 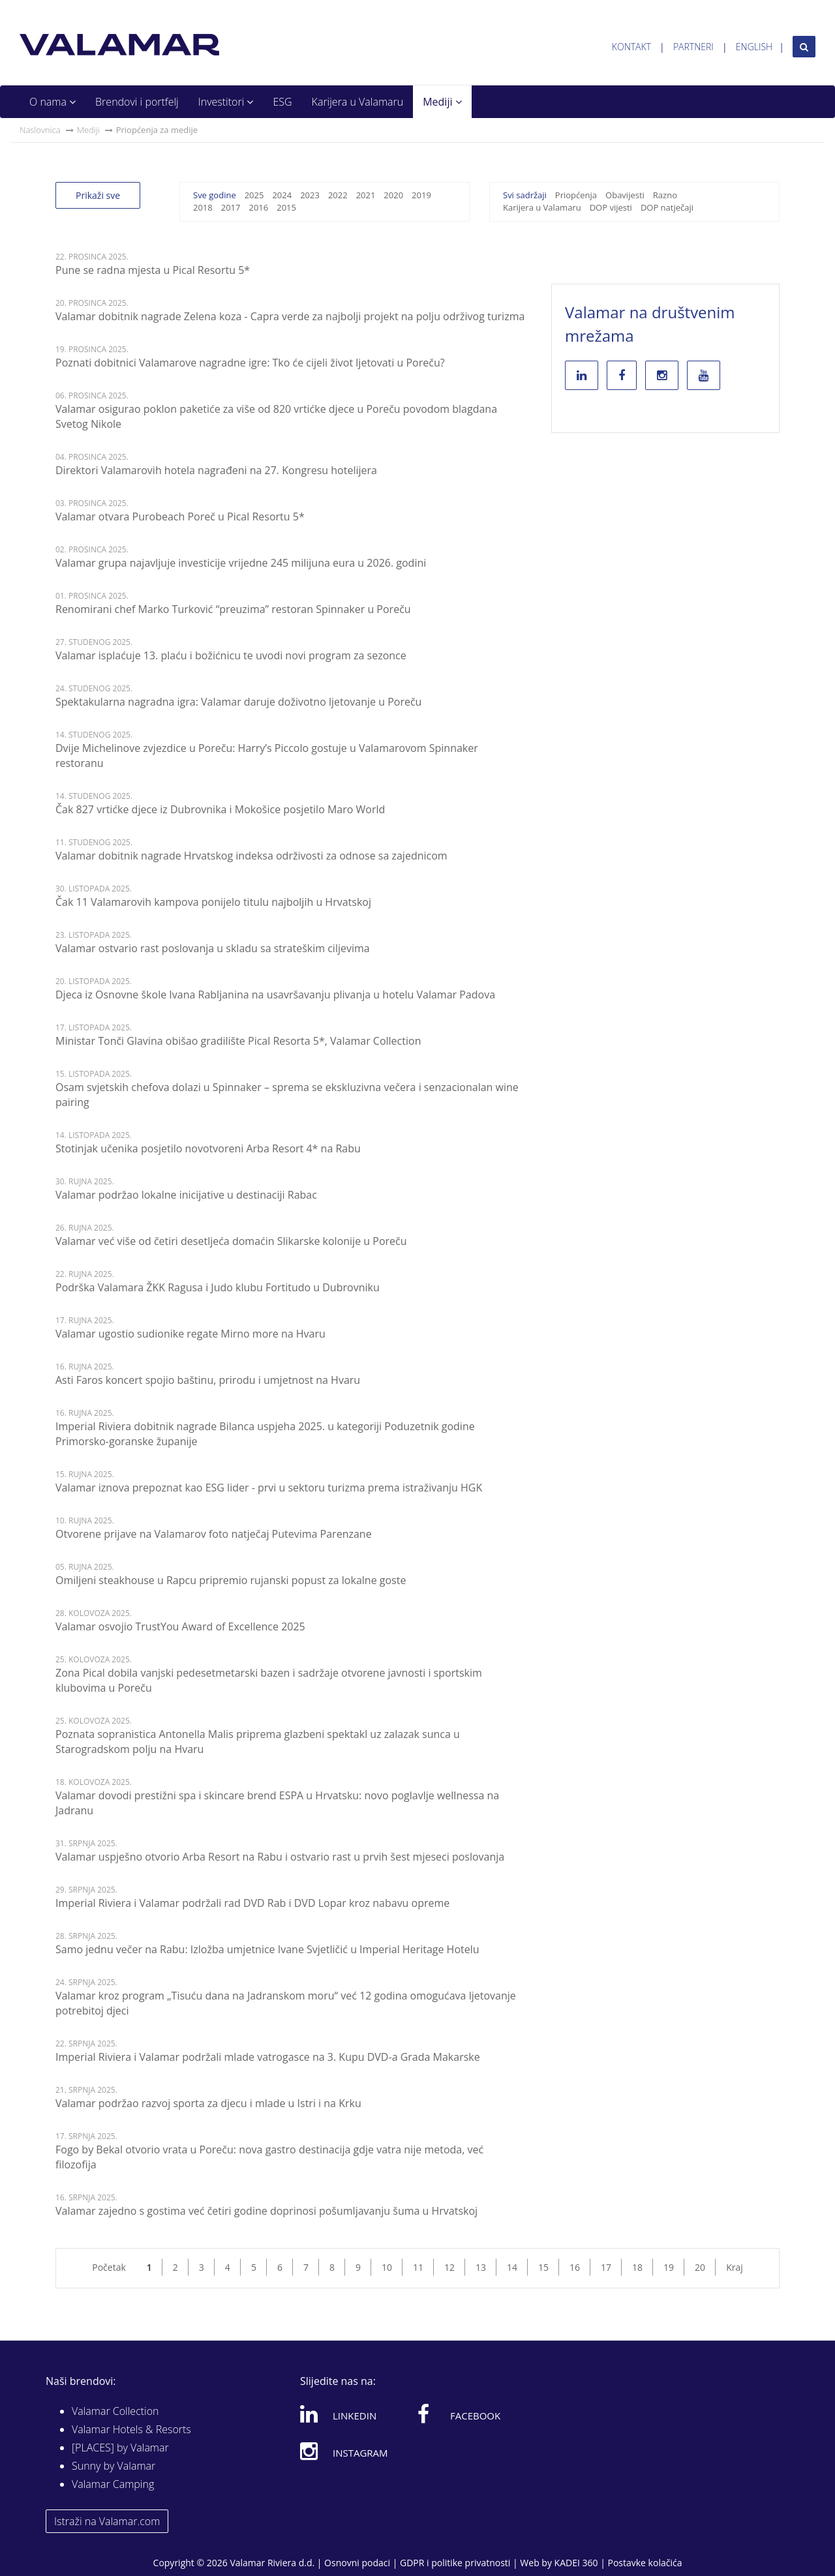 I want to click on Samo jednu večer na Rabu: Izložba umjetnice Ivane Svjetličić u Imperial Heritage Hotelu, so click(x=267, y=1949).